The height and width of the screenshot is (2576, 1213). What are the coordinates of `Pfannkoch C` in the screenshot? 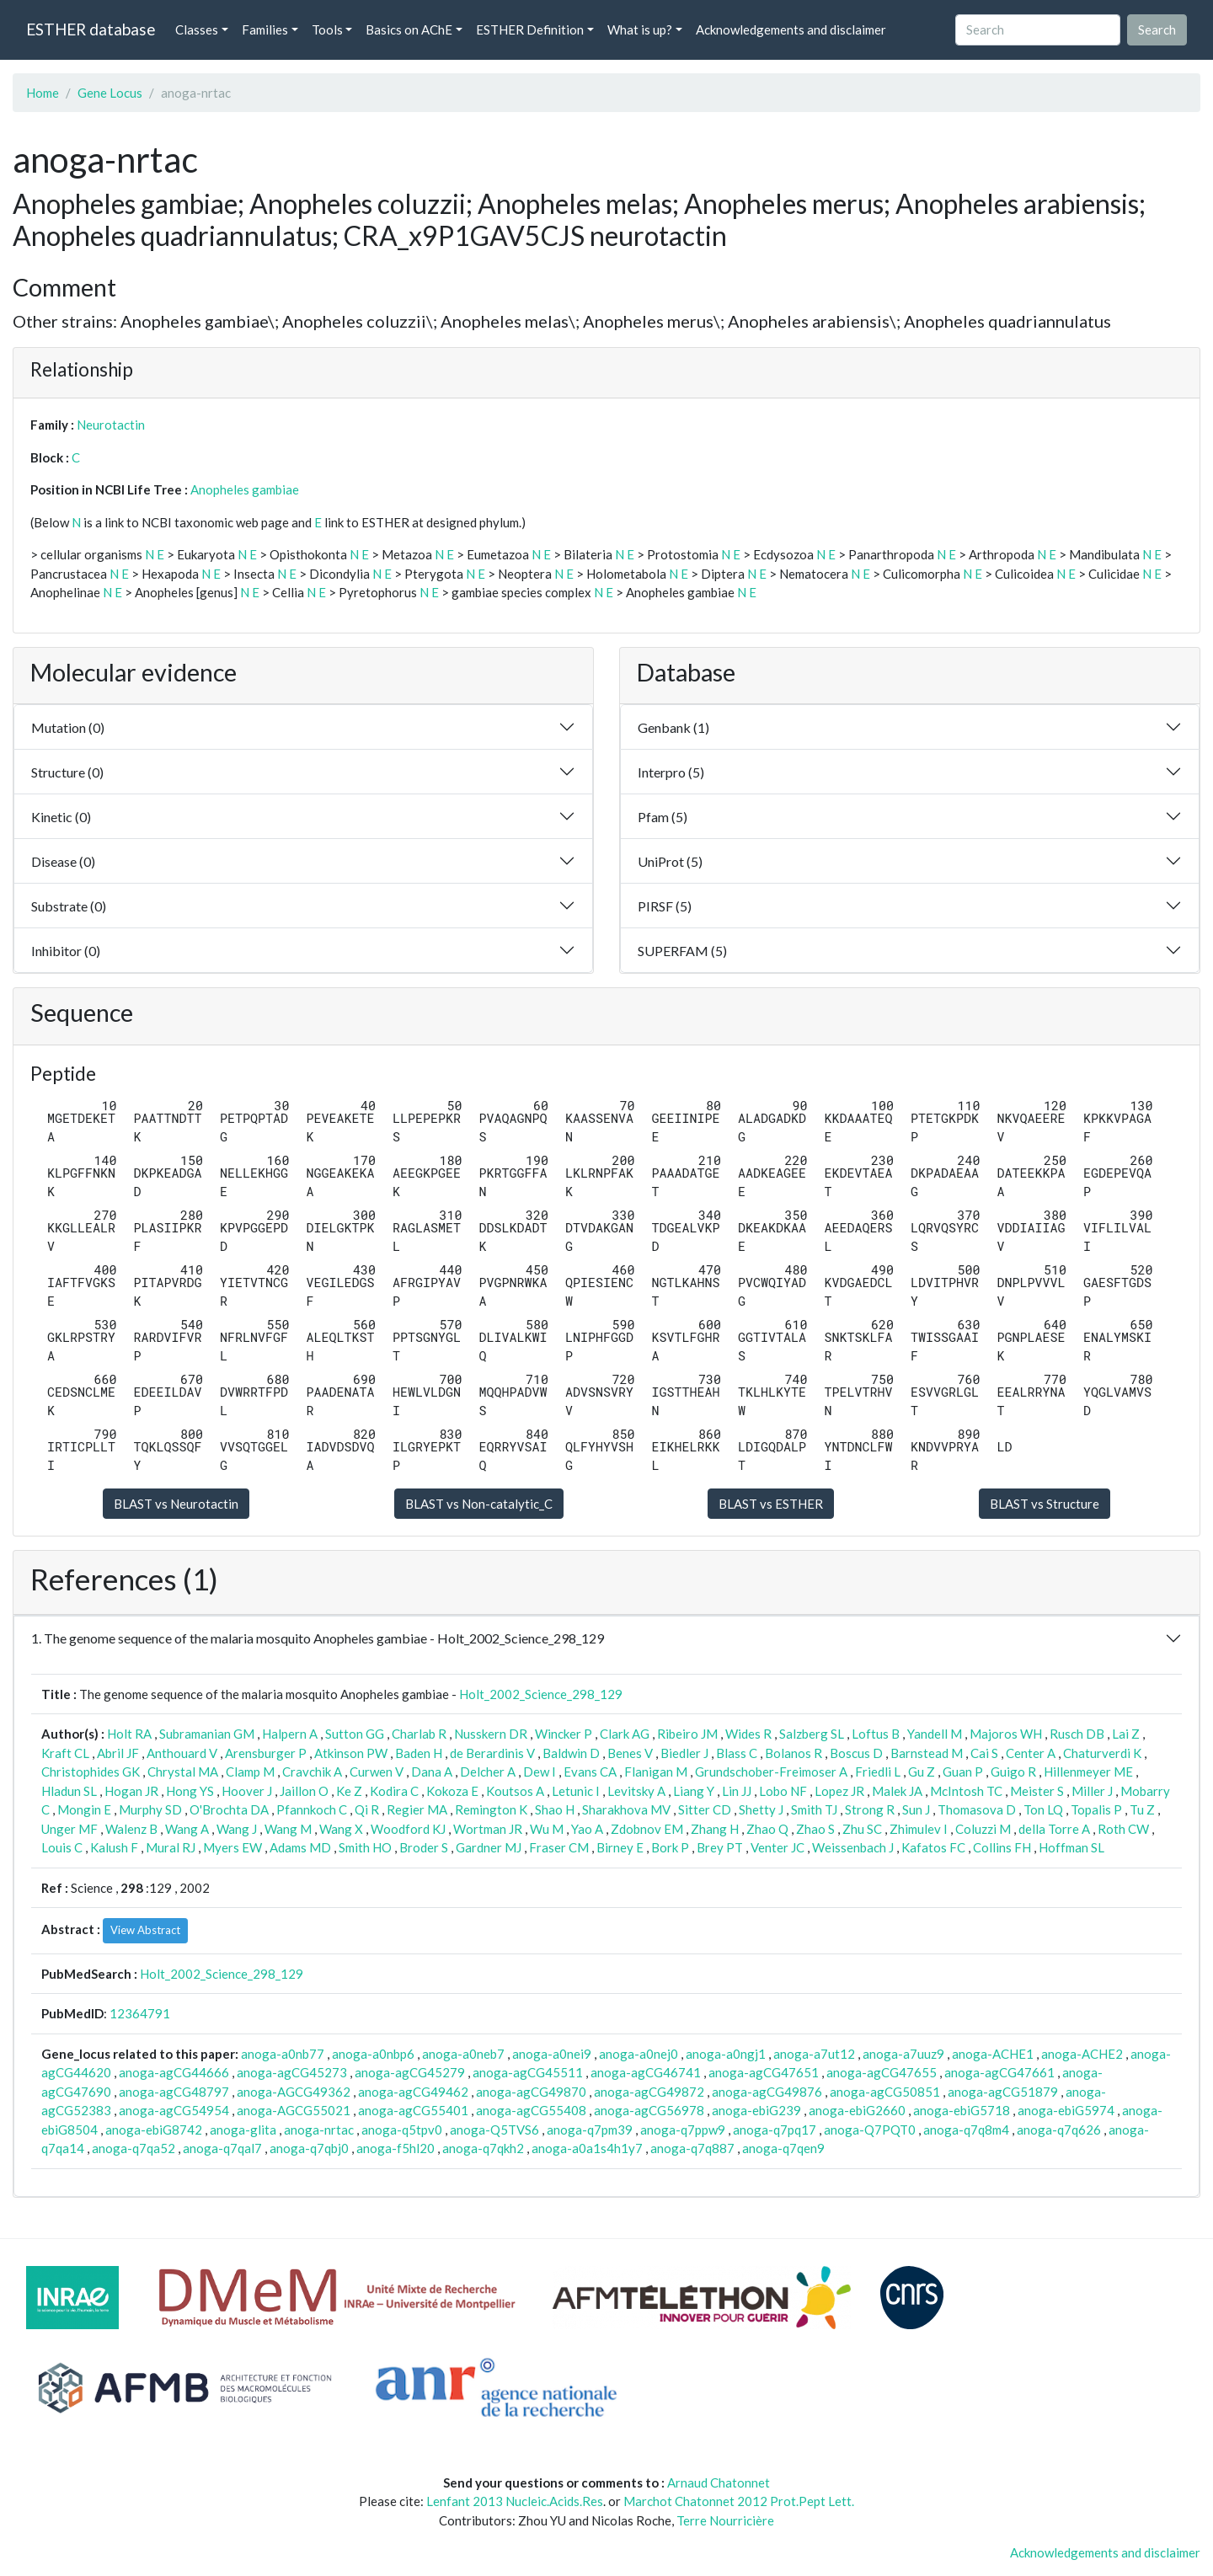 It's located at (311, 1809).